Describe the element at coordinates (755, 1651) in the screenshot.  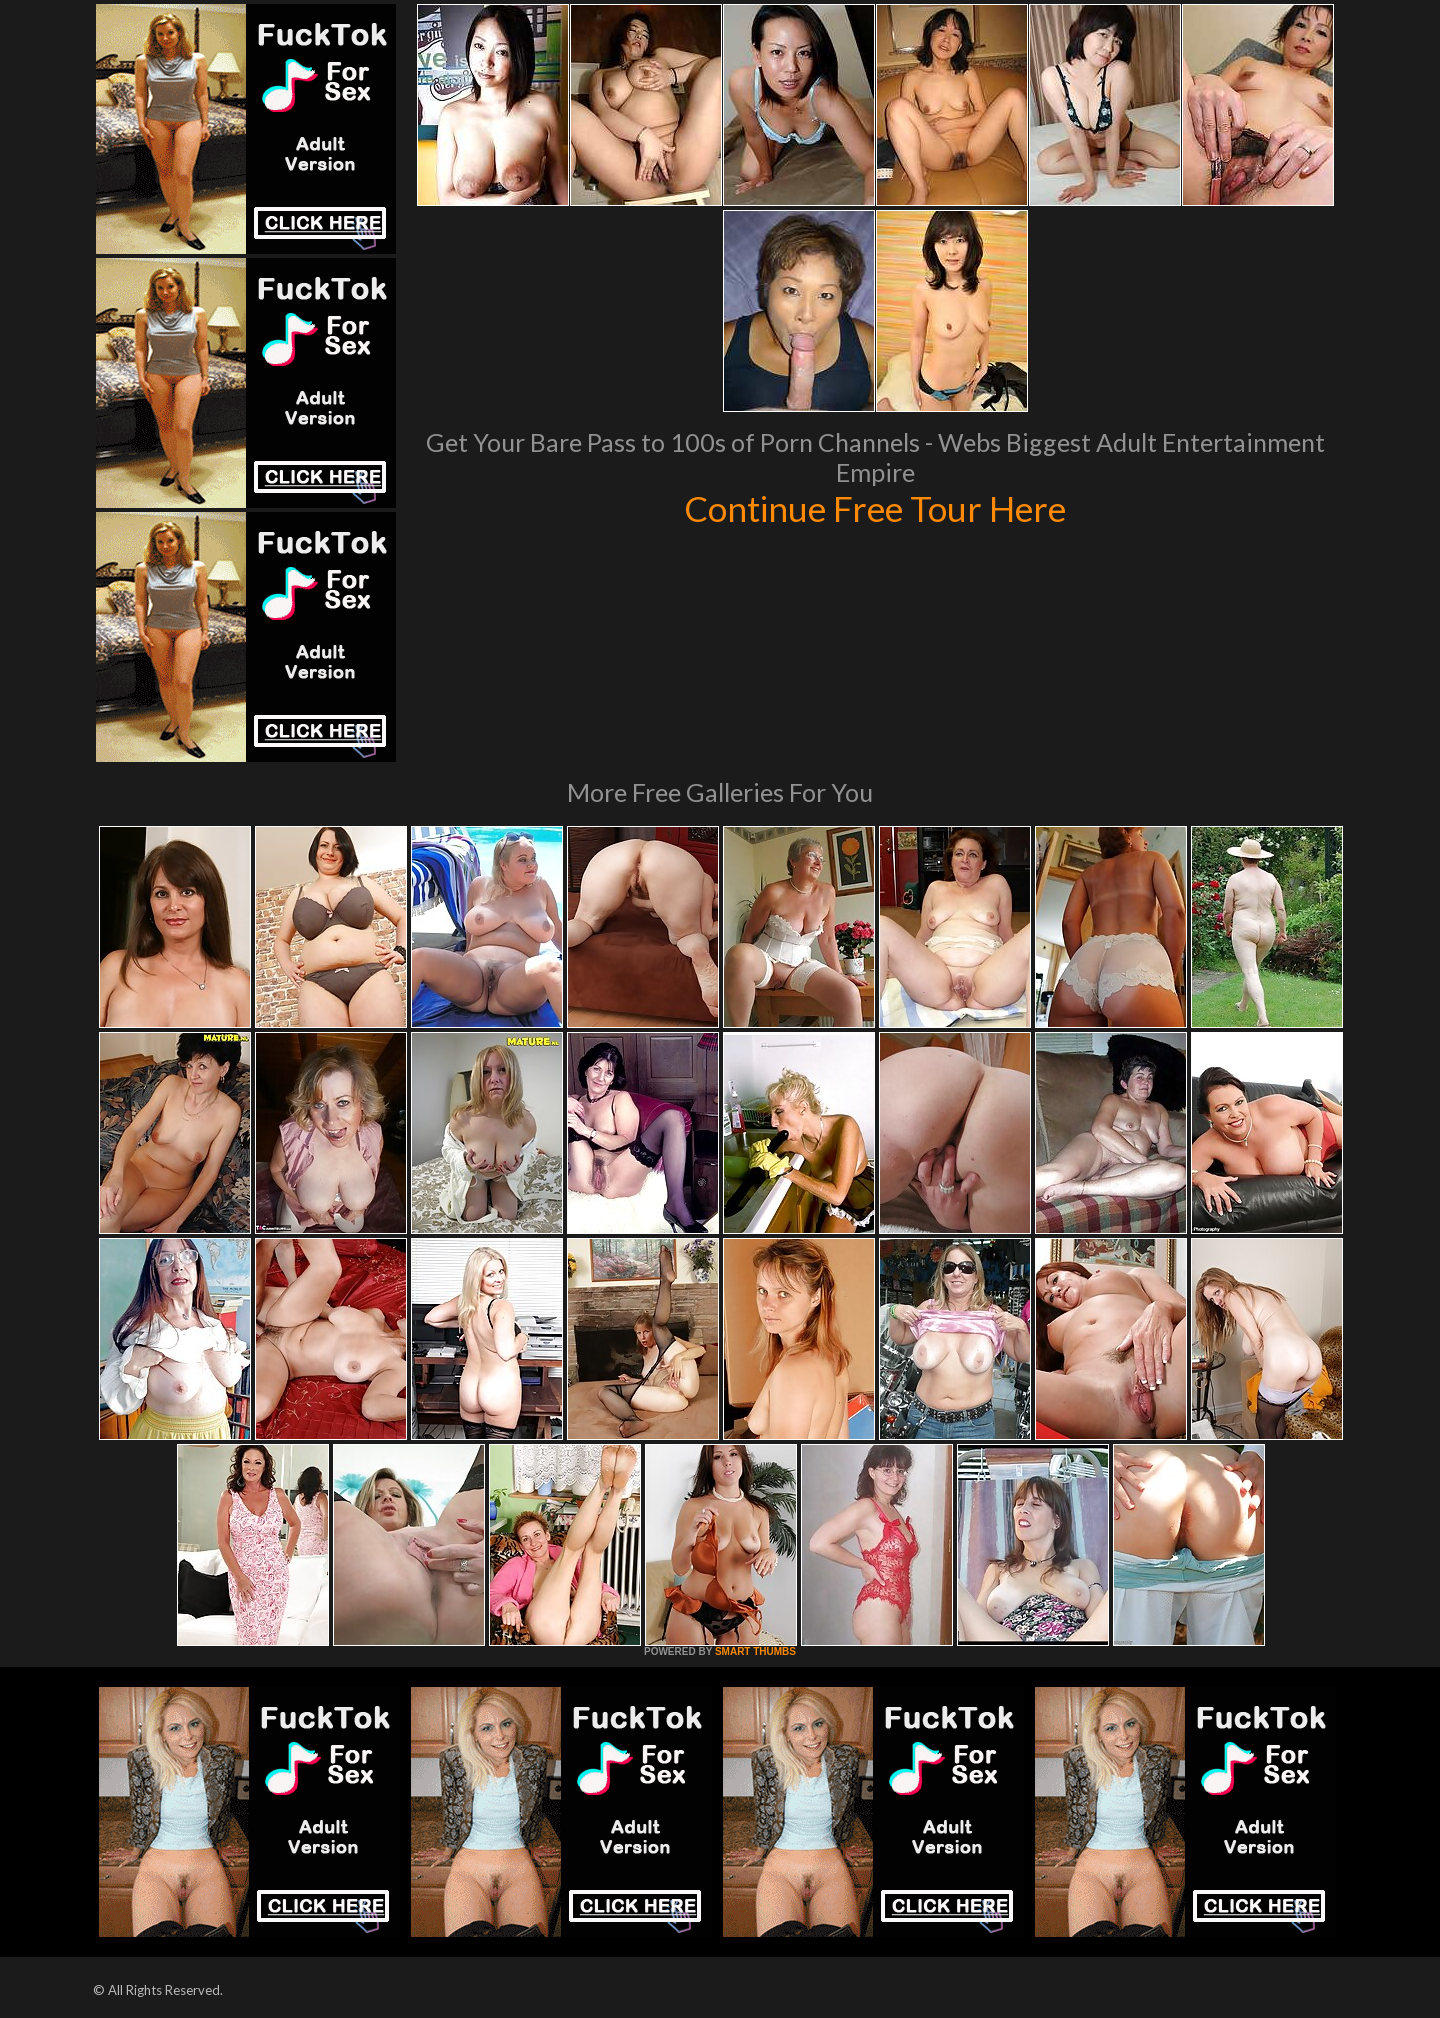
I see `SMART THUMBS` at that location.